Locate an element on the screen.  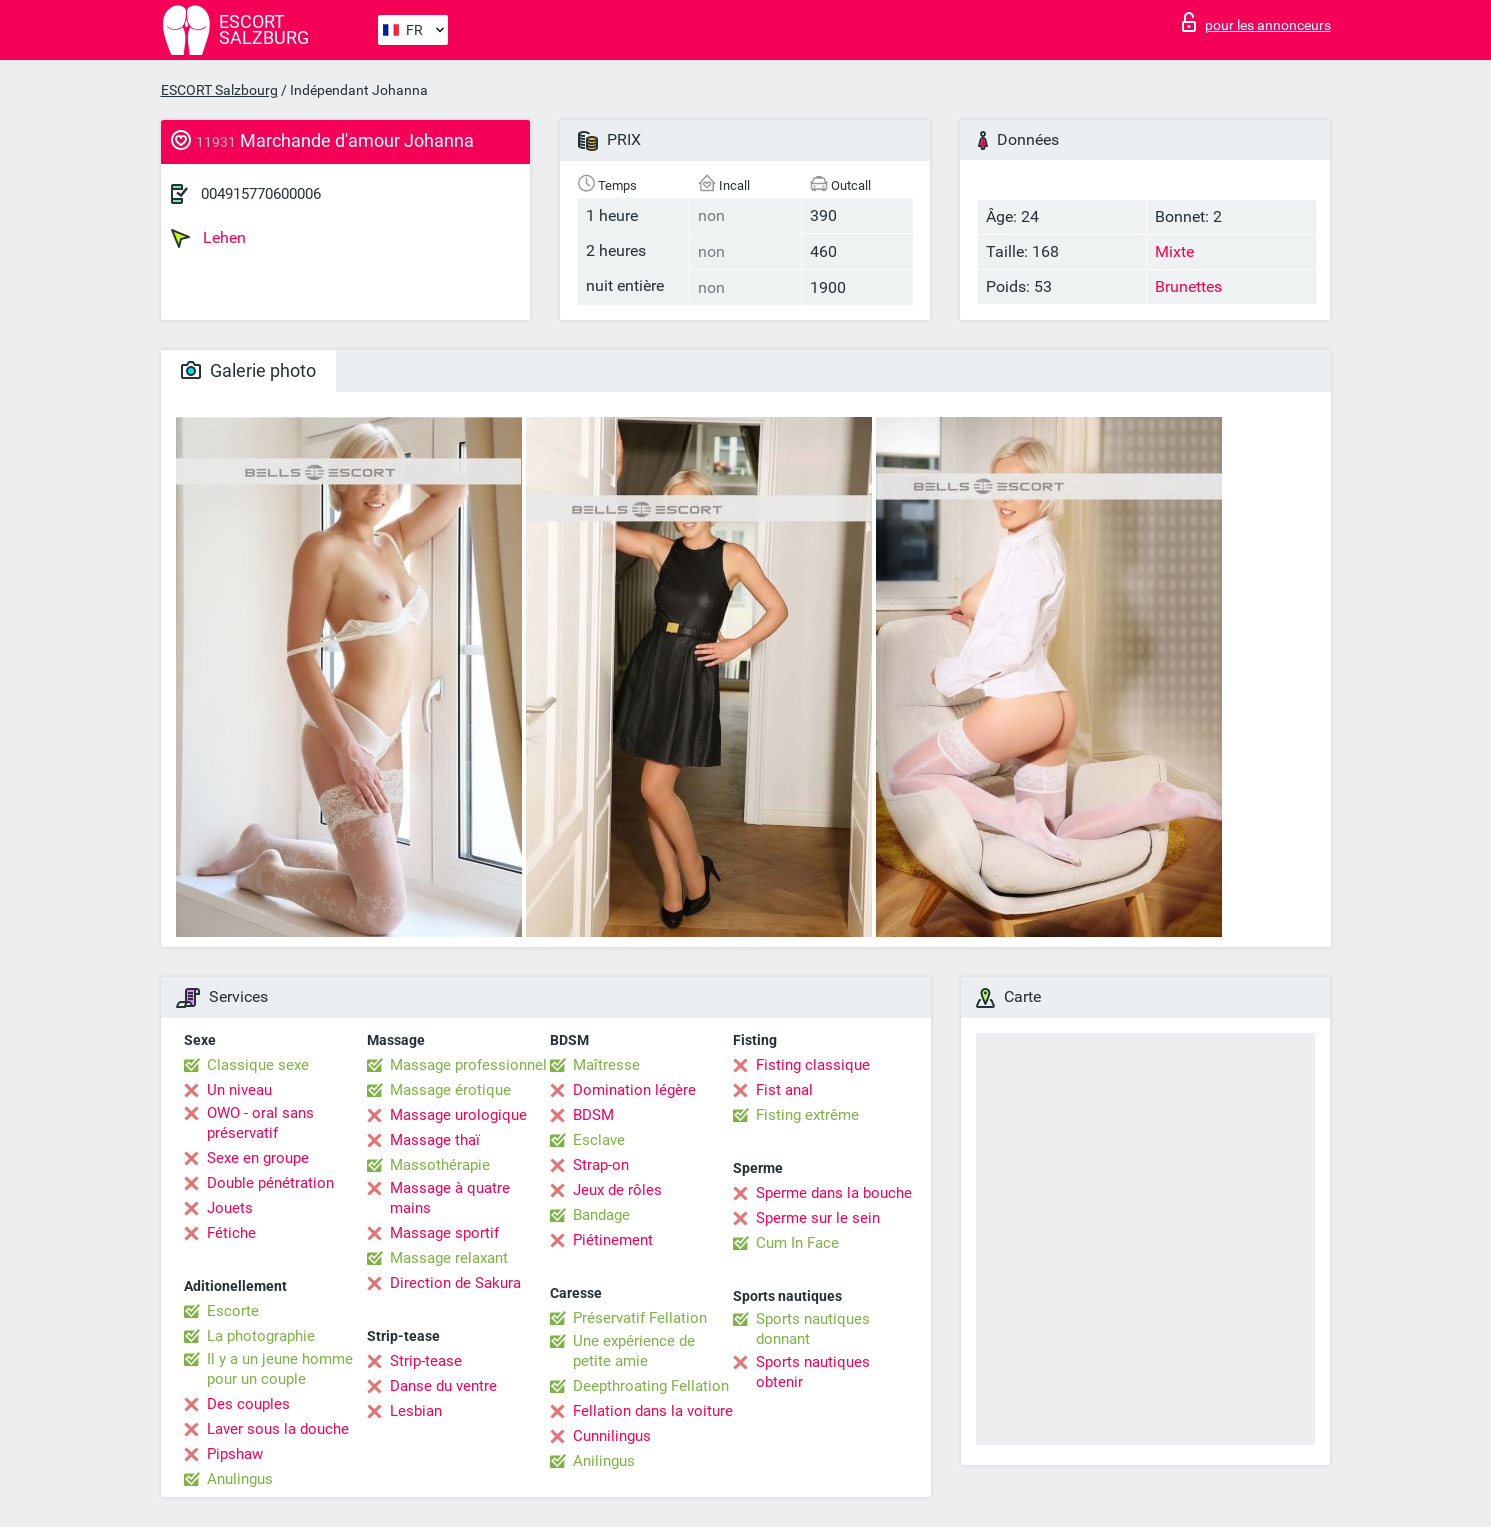
Deepthroating Fellation is located at coordinates (651, 1386).